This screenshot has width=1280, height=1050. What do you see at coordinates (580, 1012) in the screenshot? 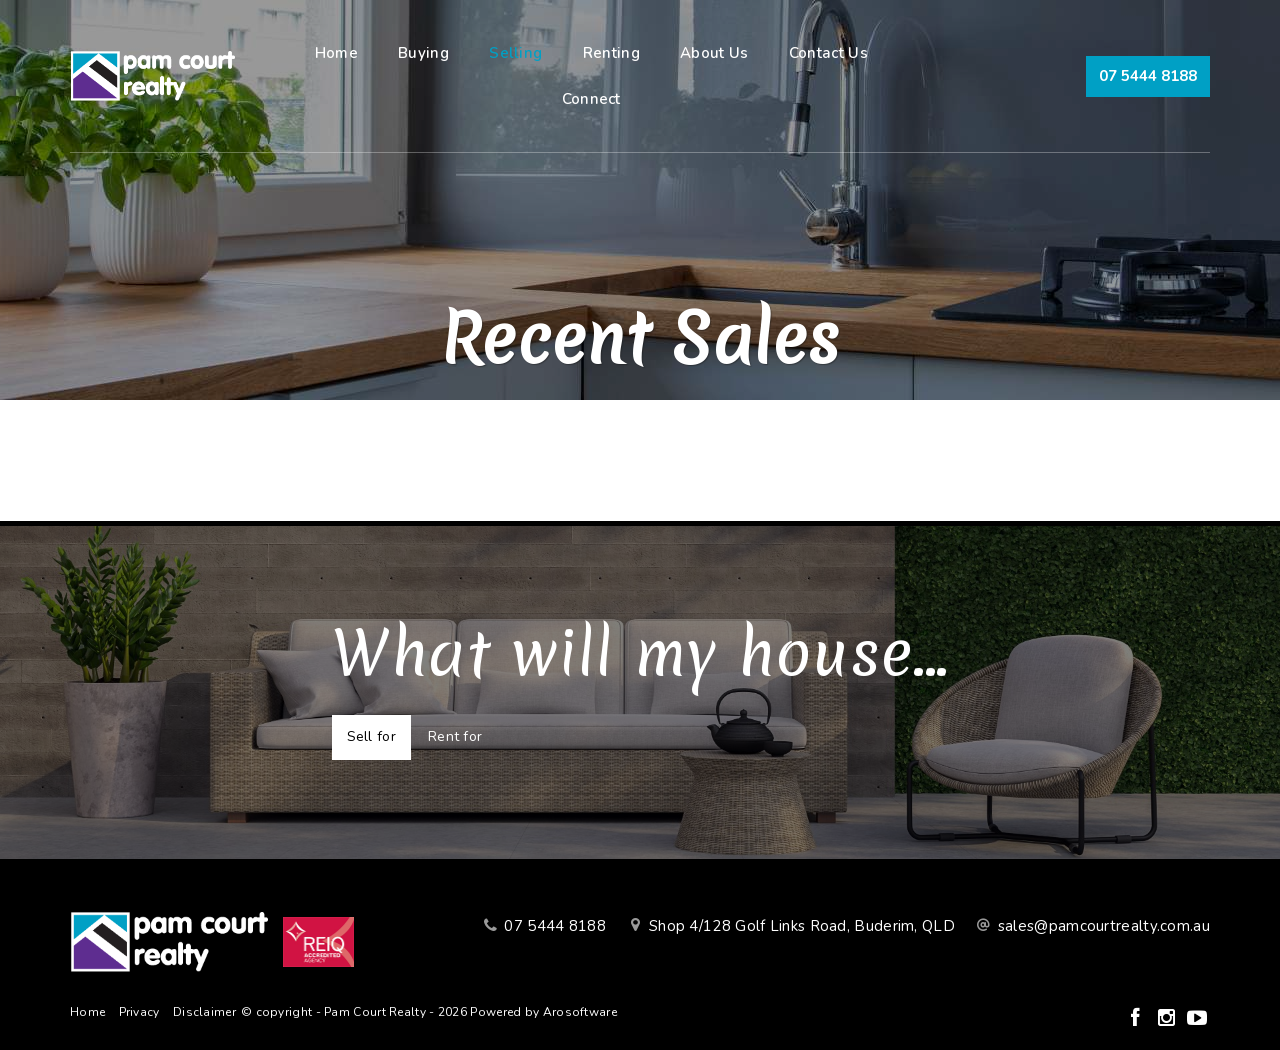
I see `Arosoftware` at bounding box center [580, 1012].